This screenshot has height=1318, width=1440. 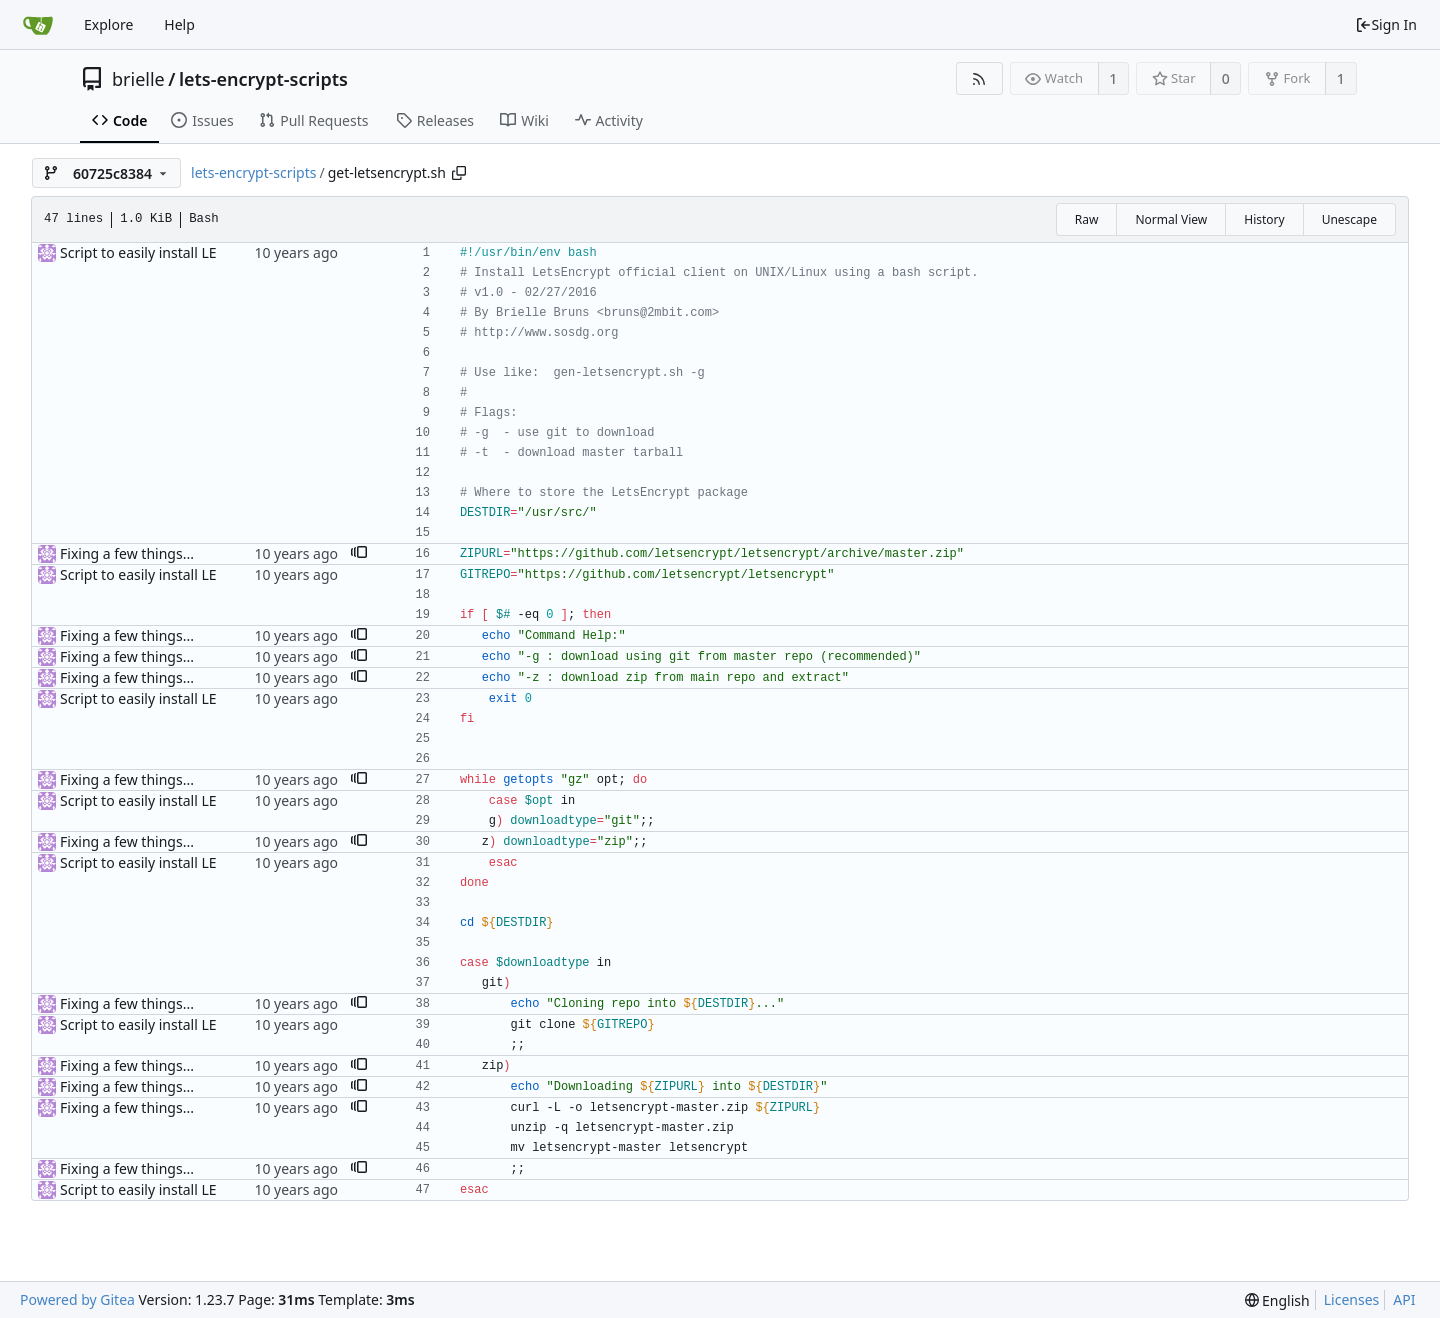 I want to click on History, so click(x=1264, y=219).